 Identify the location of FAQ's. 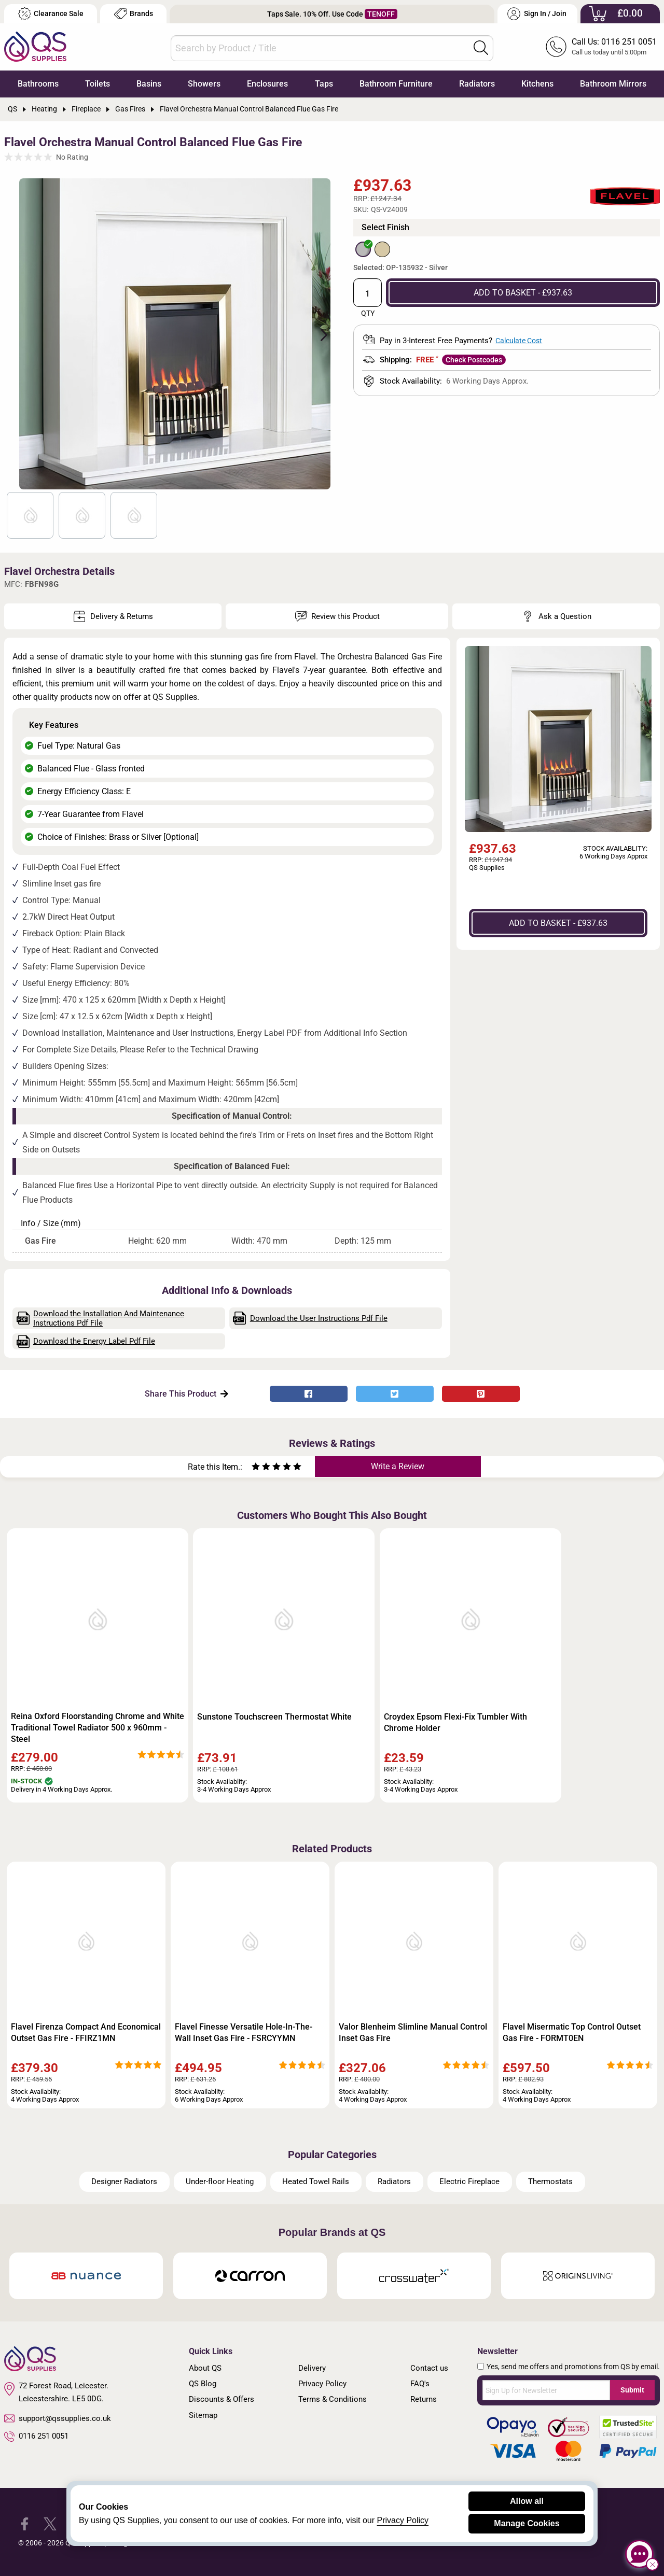
(420, 2383).